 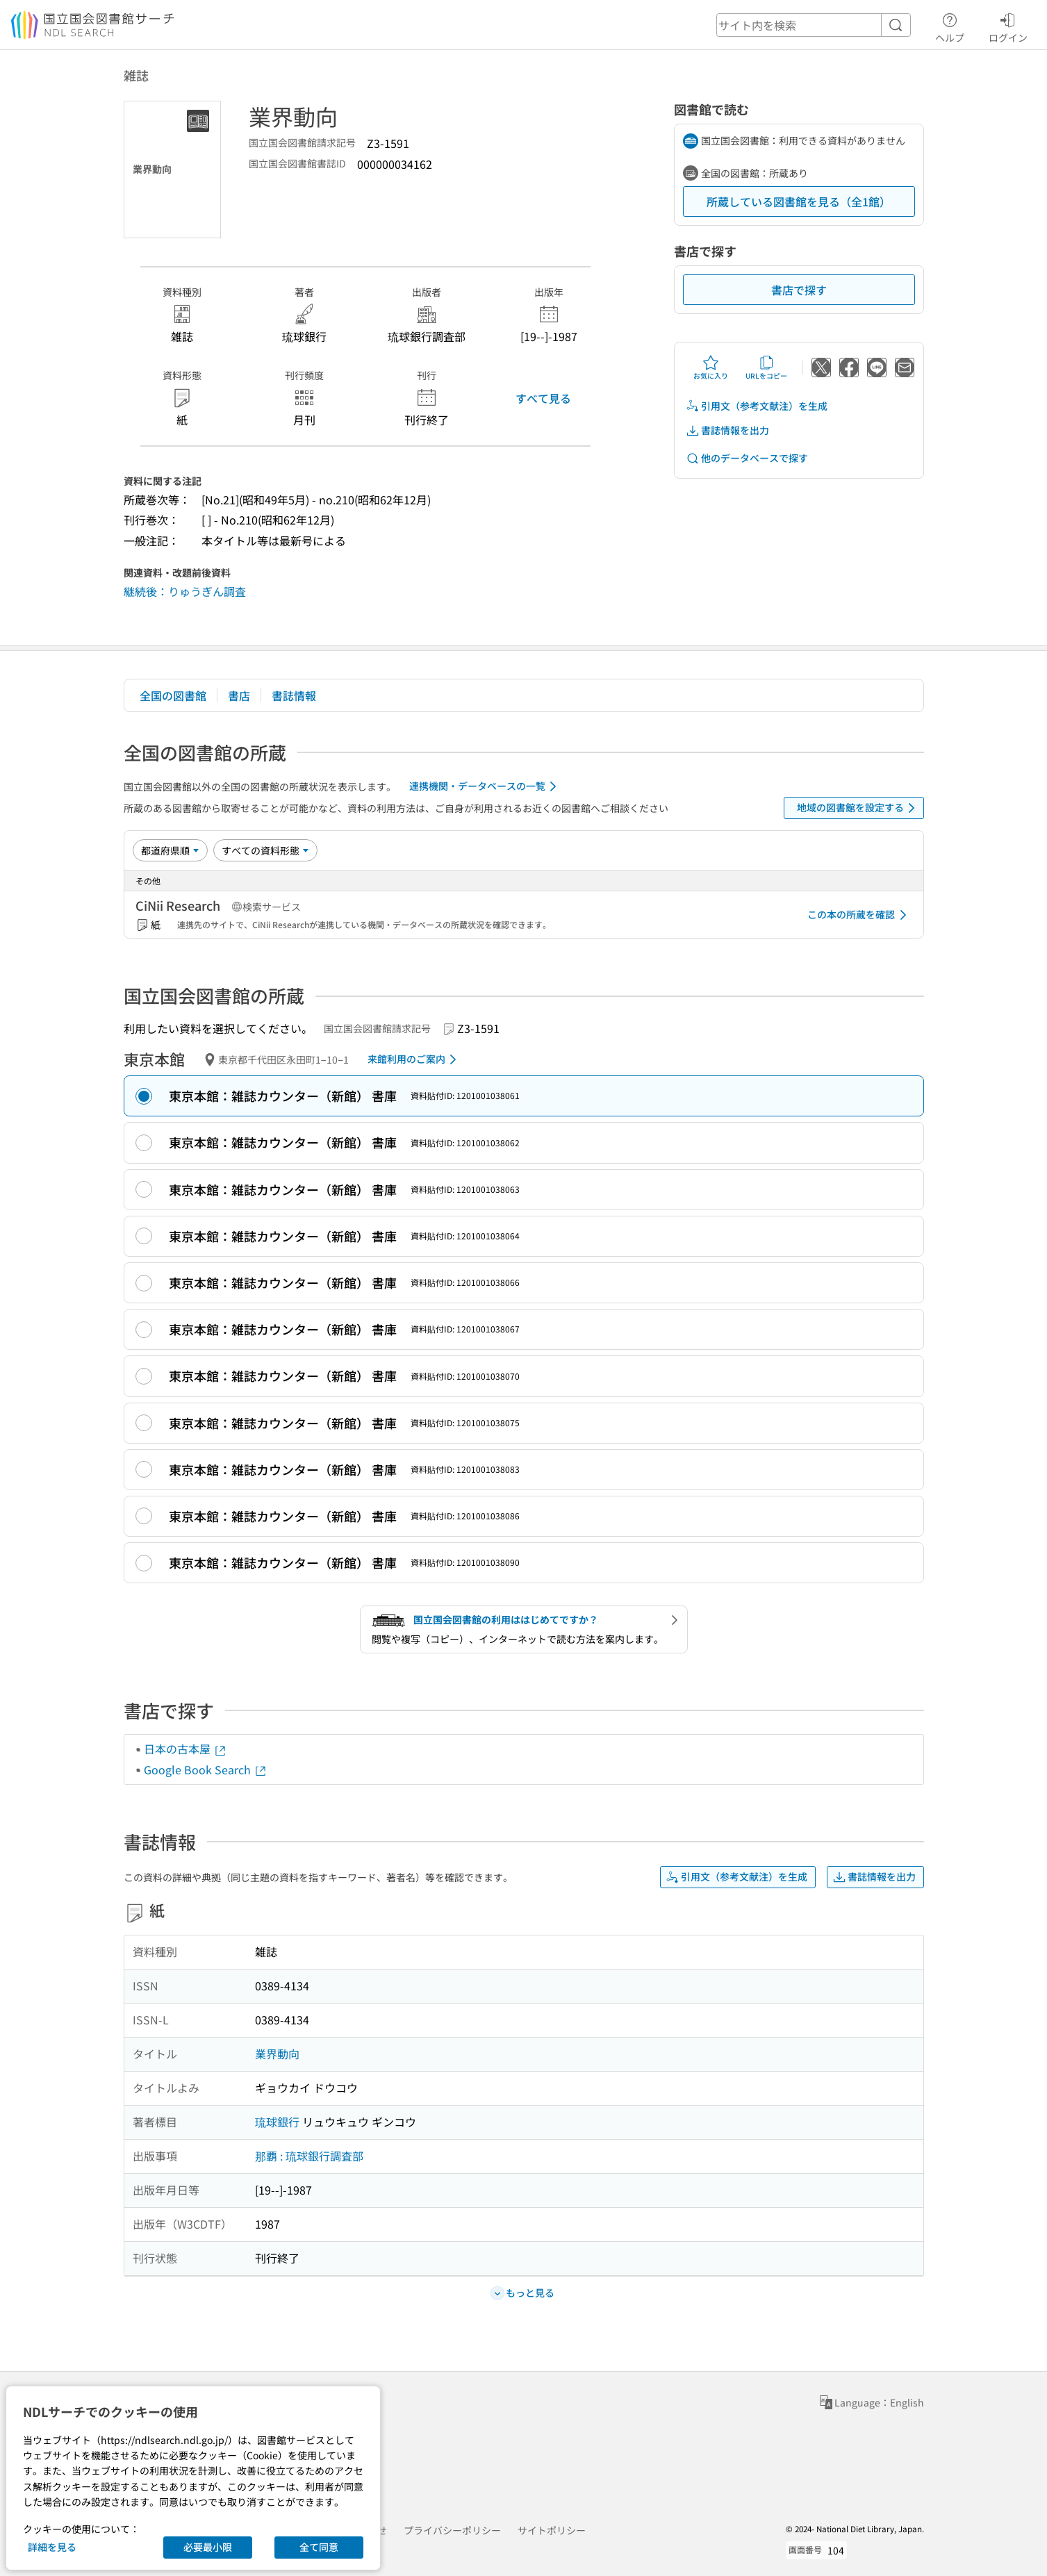 What do you see at coordinates (170, 850) in the screenshot?
I see `[並び替え]` at bounding box center [170, 850].